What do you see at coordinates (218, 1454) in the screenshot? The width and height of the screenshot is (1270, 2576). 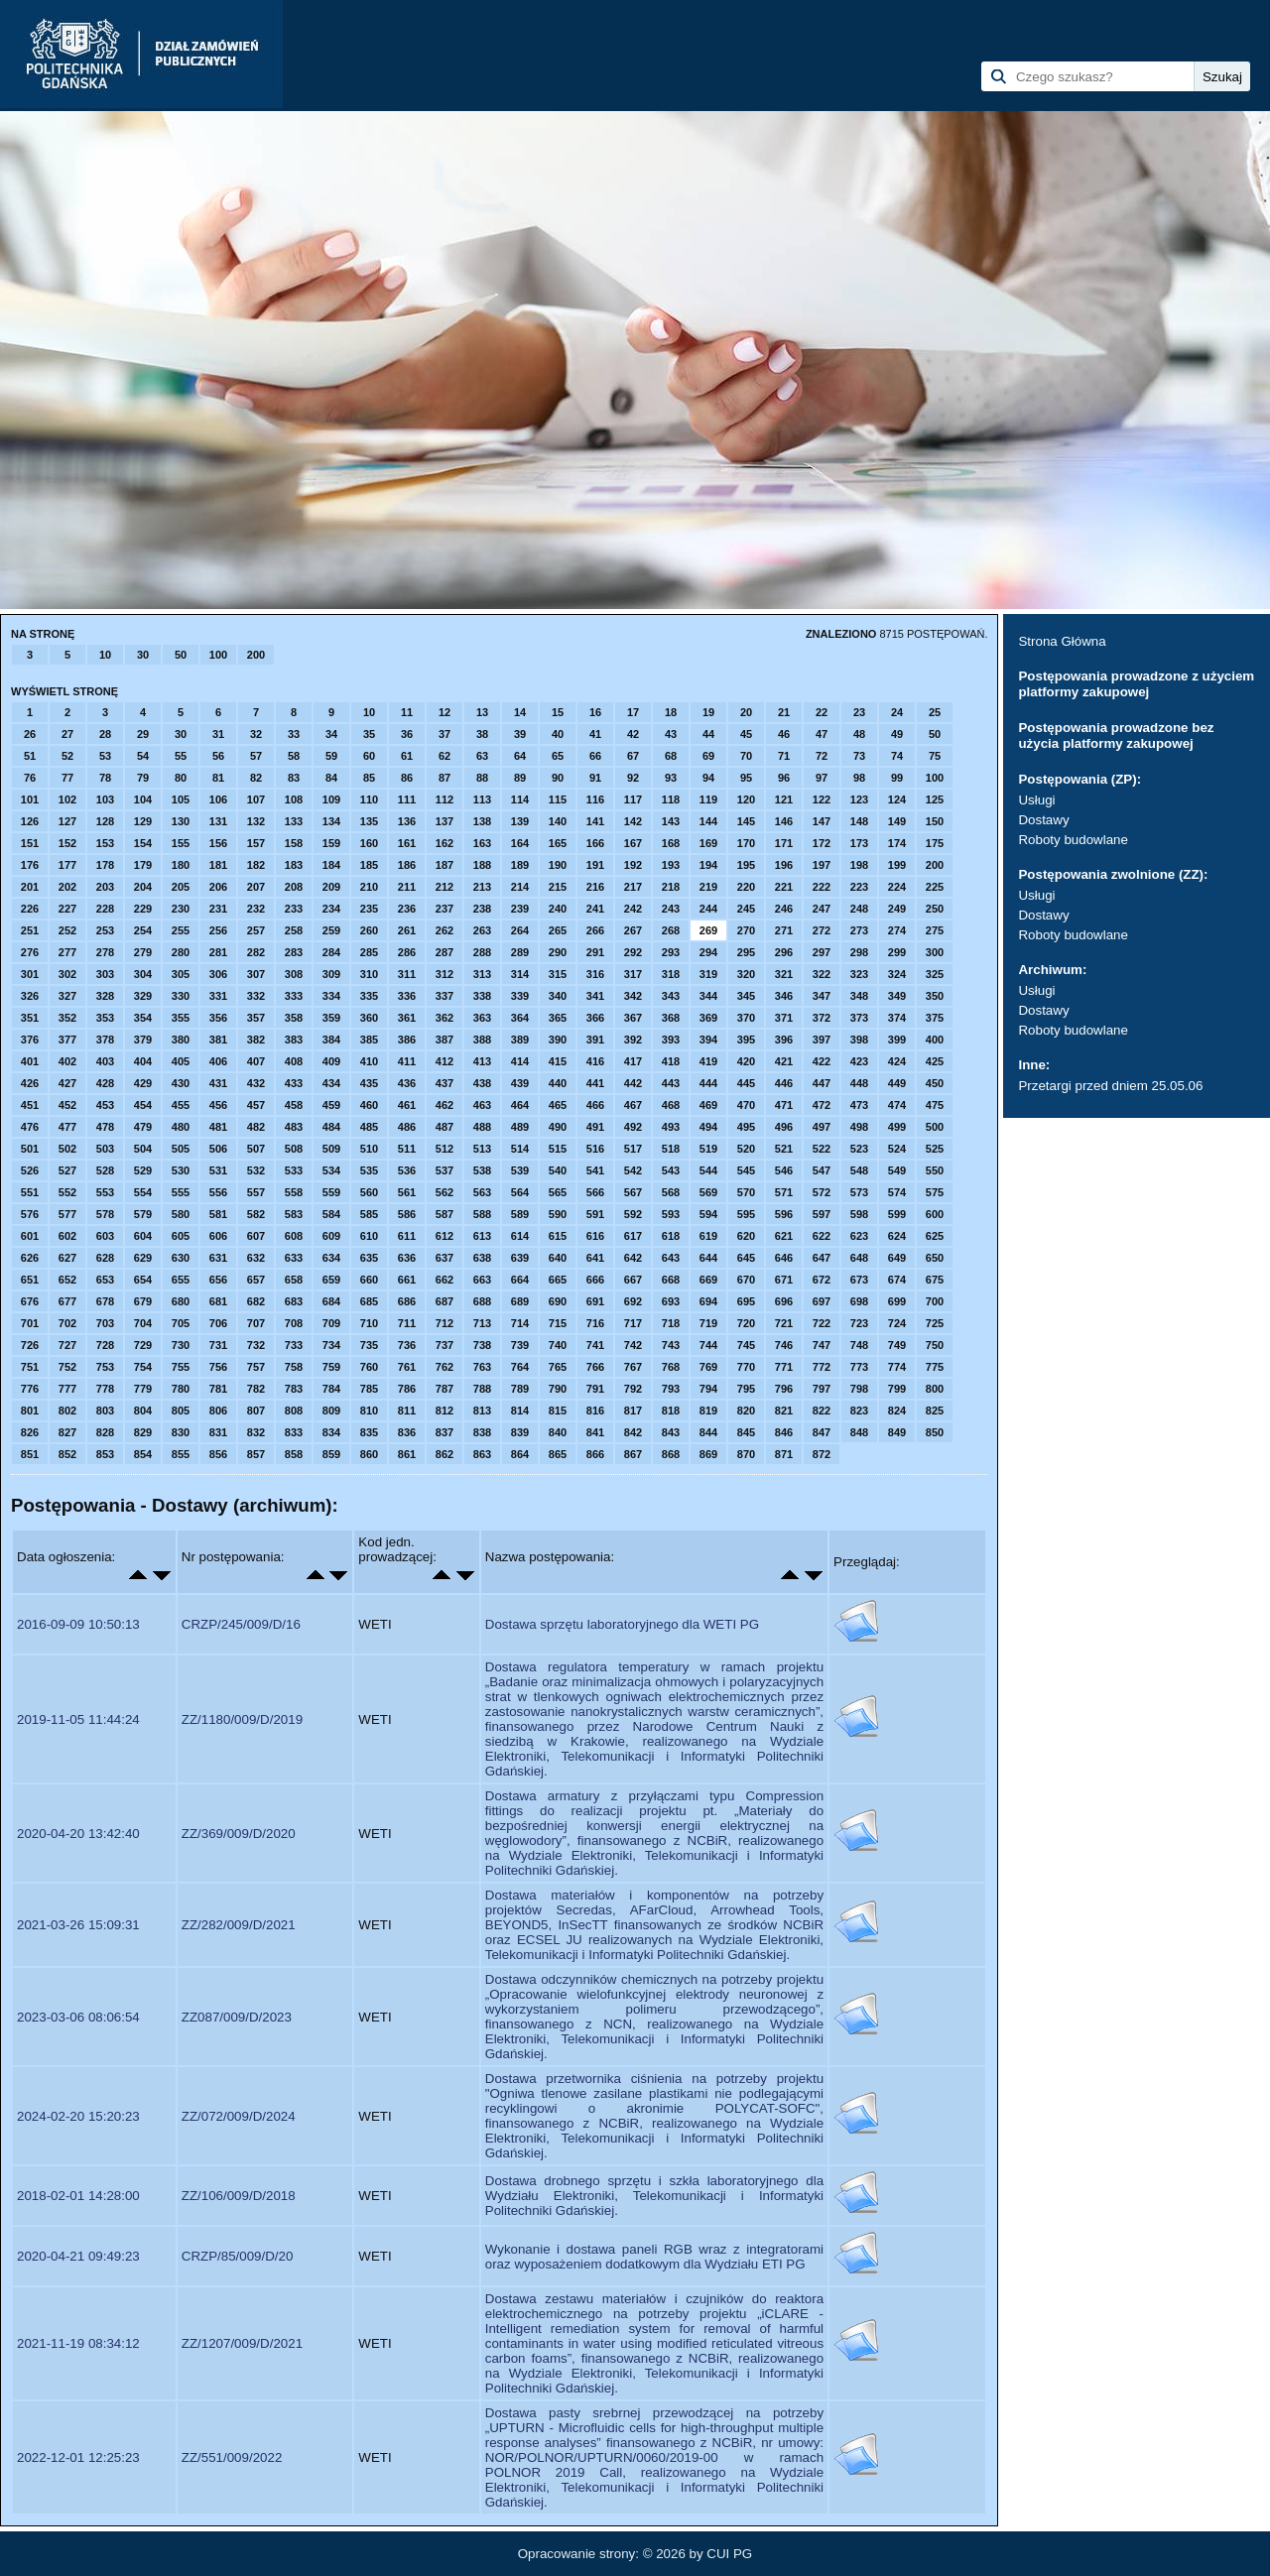 I see `856` at bounding box center [218, 1454].